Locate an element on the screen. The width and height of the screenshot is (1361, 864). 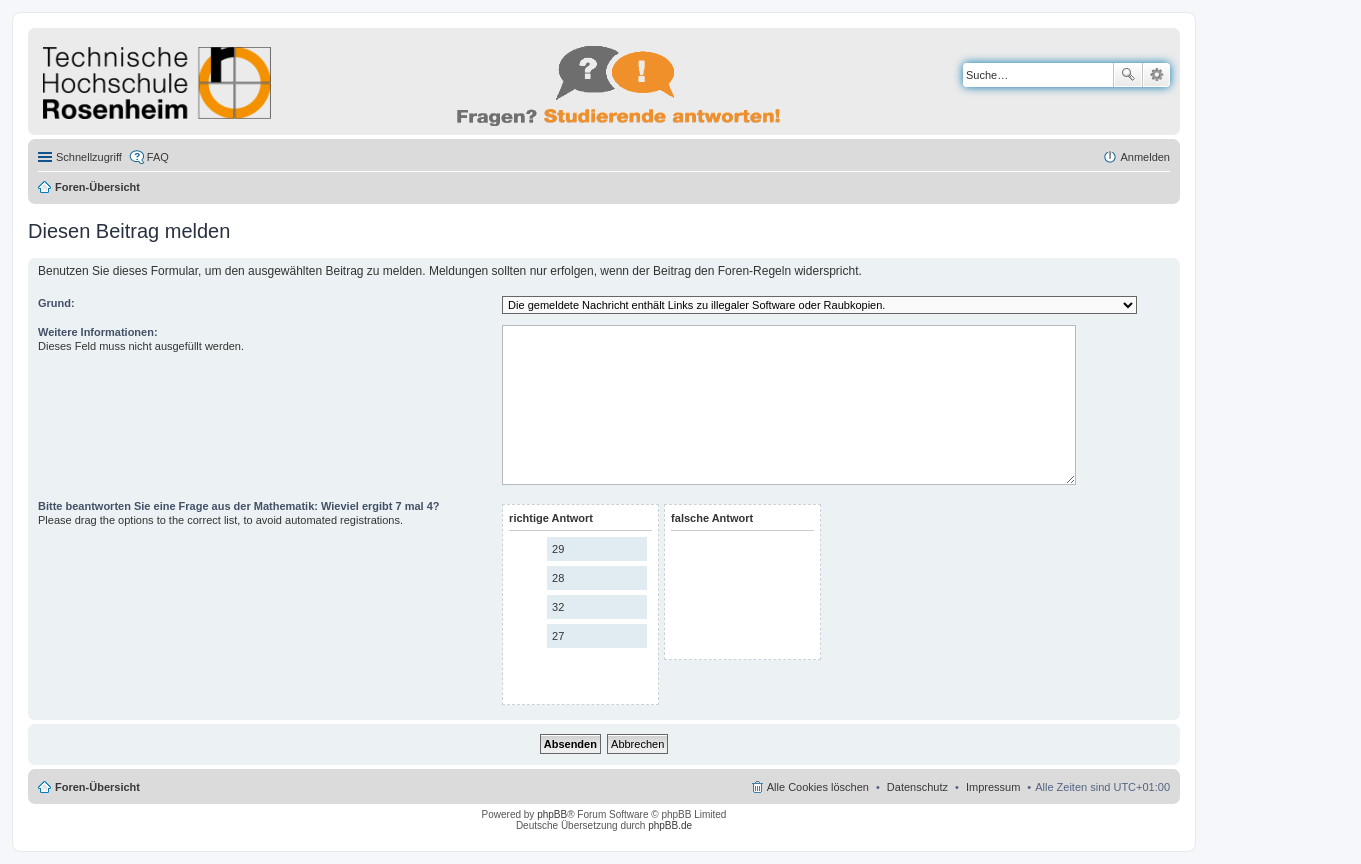
Suche is located at coordinates (1128, 75).